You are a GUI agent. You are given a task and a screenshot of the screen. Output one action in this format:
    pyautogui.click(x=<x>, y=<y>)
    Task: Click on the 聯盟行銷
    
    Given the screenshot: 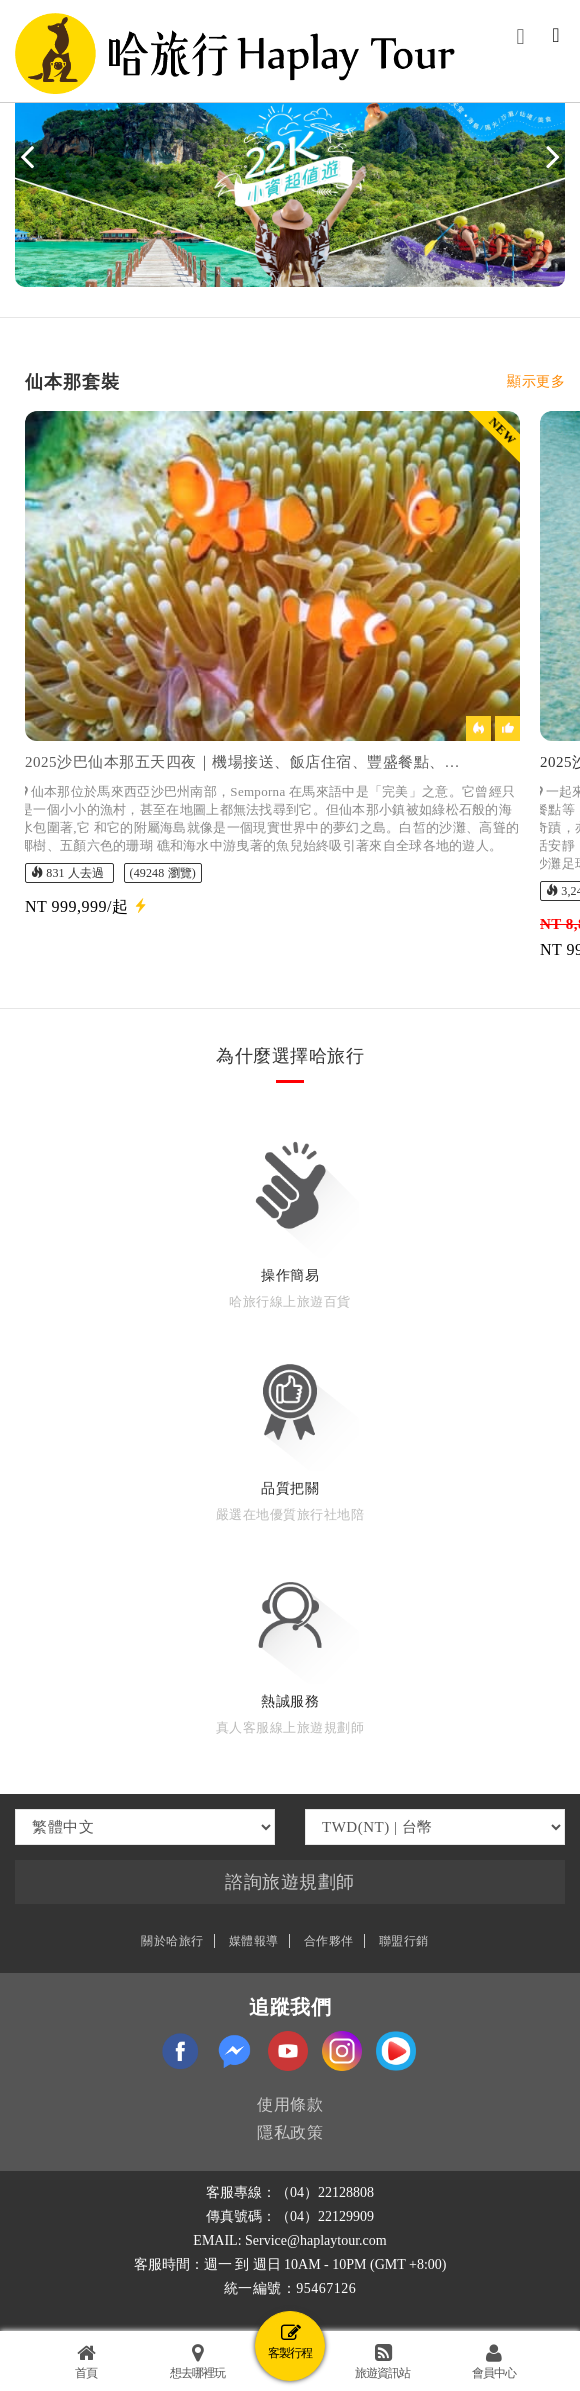 What is the action you would take?
    pyautogui.click(x=404, y=1941)
    